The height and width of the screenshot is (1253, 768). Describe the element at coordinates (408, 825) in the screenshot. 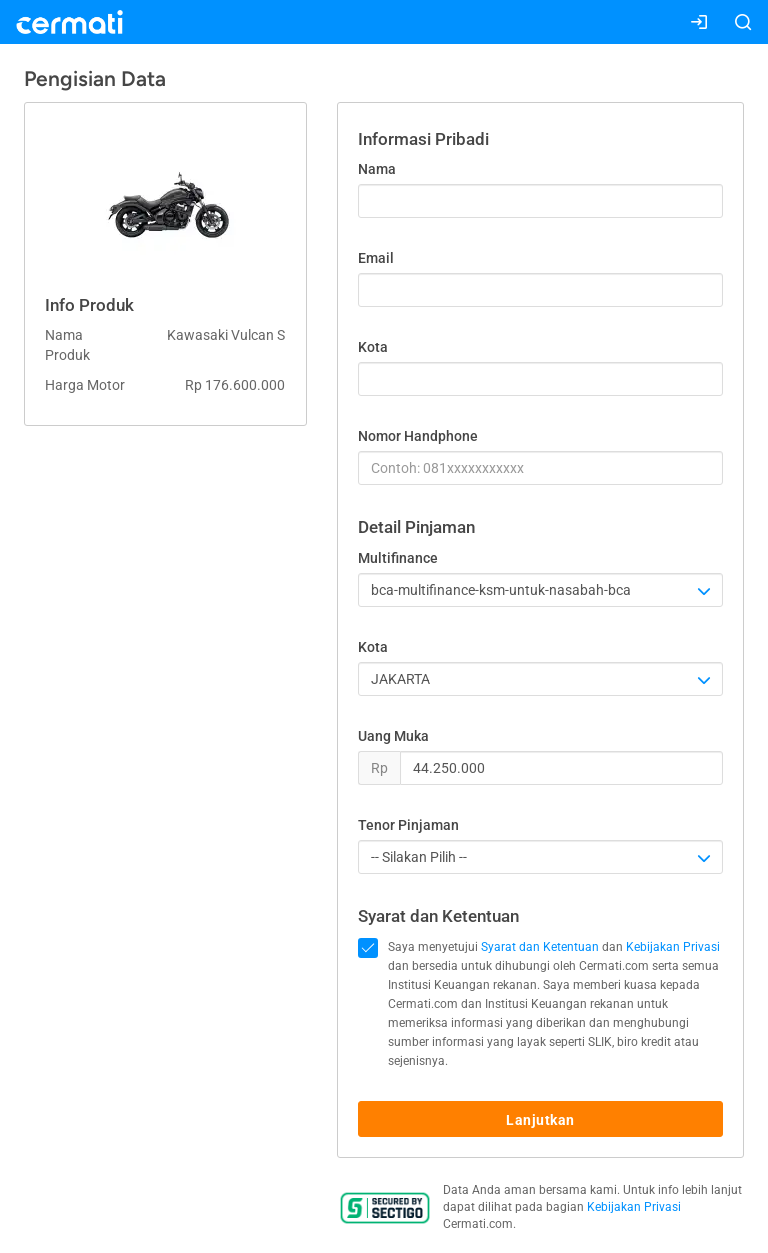

I see `Tenor Pinjaman` at that location.